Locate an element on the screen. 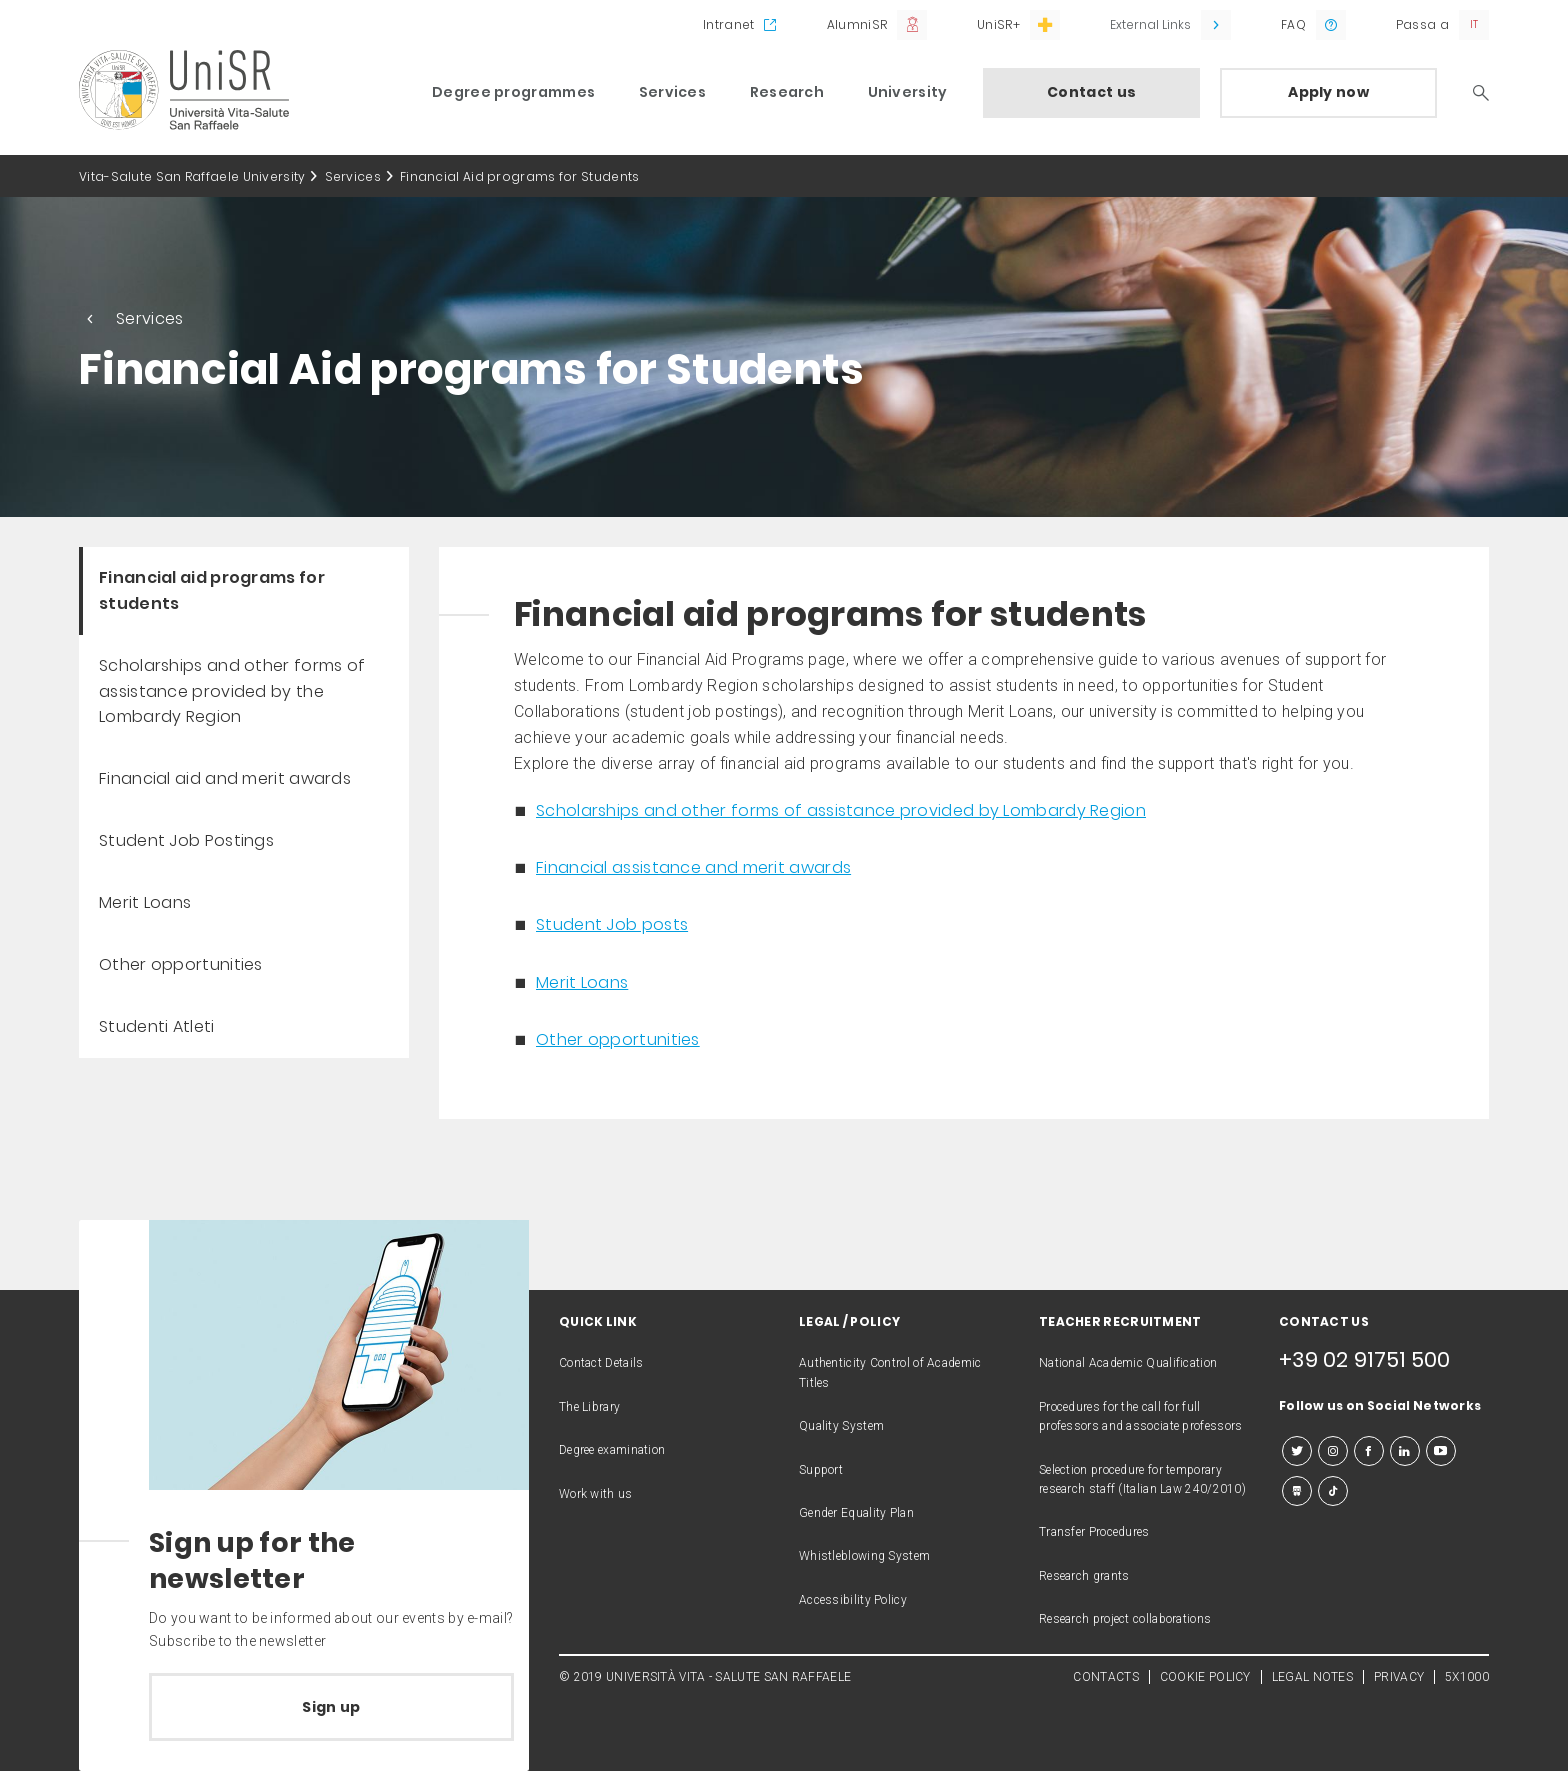 This screenshot has width=1568, height=1771. CONTACTS is located at coordinates (1105, 1677).